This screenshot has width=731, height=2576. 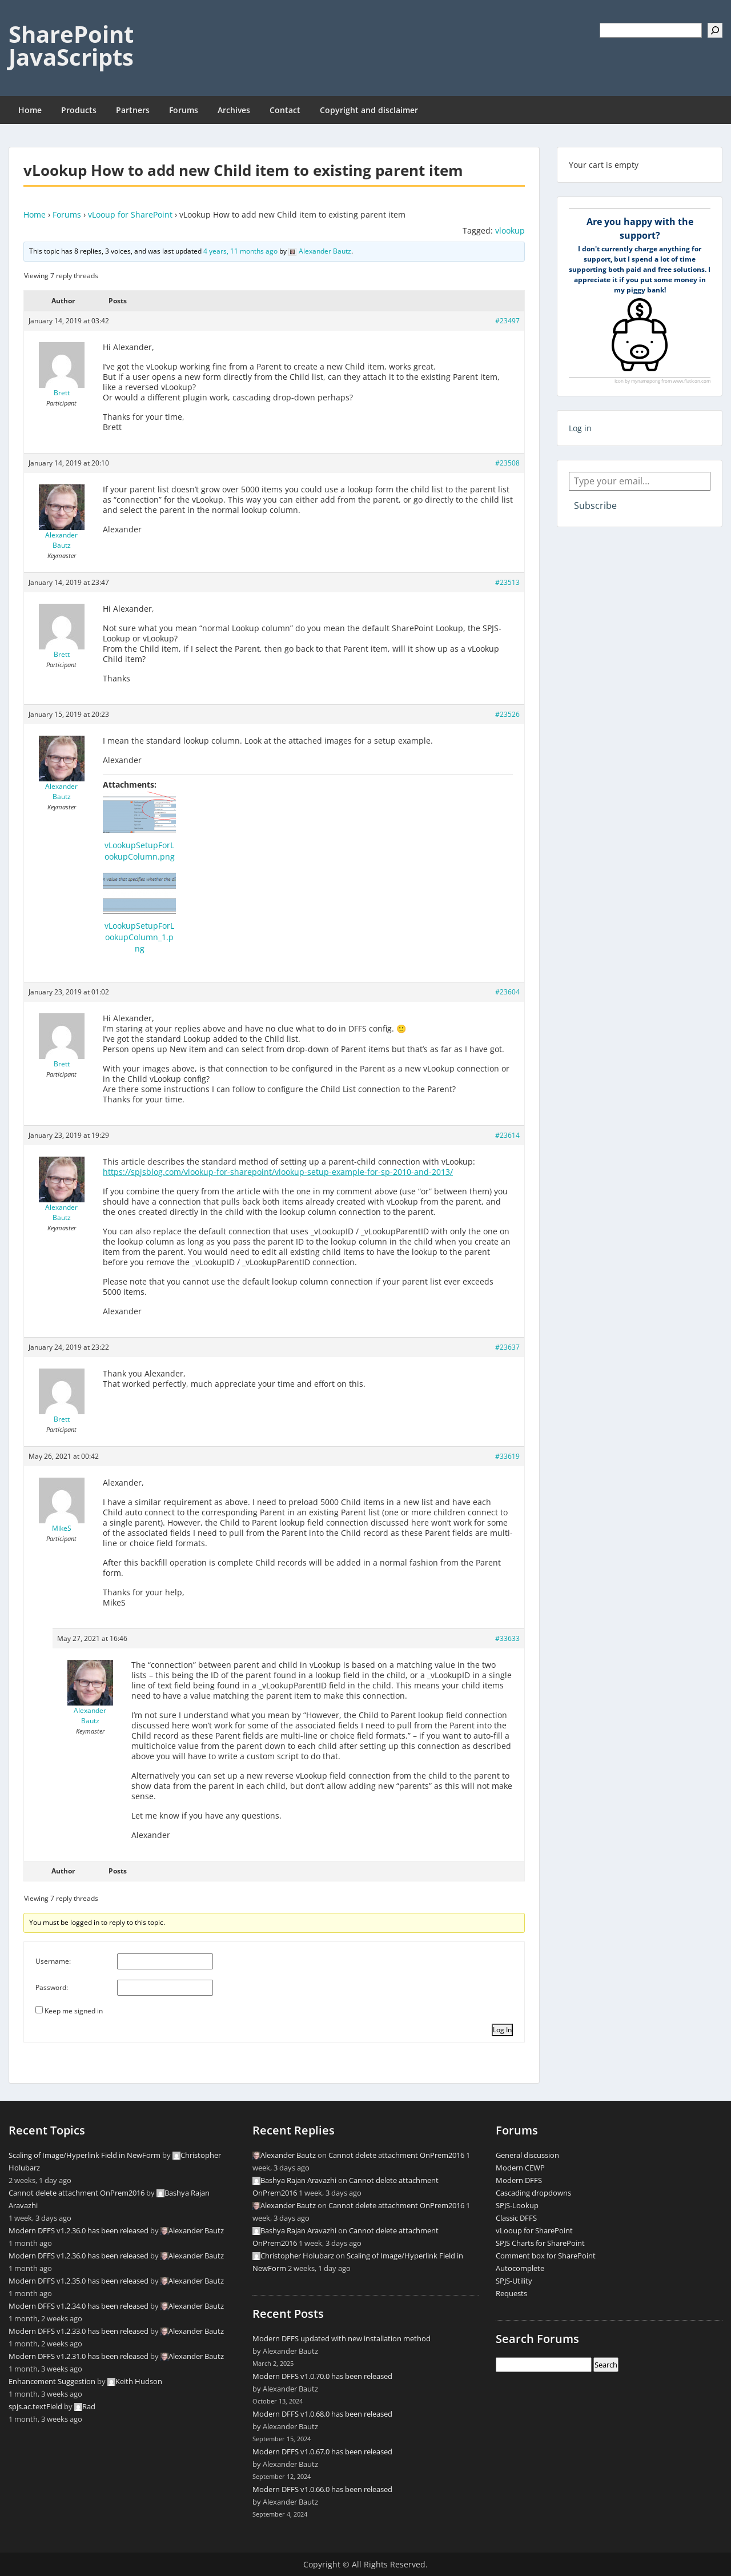 I want to click on SPJS-Lookup, so click(x=517, y=2205).